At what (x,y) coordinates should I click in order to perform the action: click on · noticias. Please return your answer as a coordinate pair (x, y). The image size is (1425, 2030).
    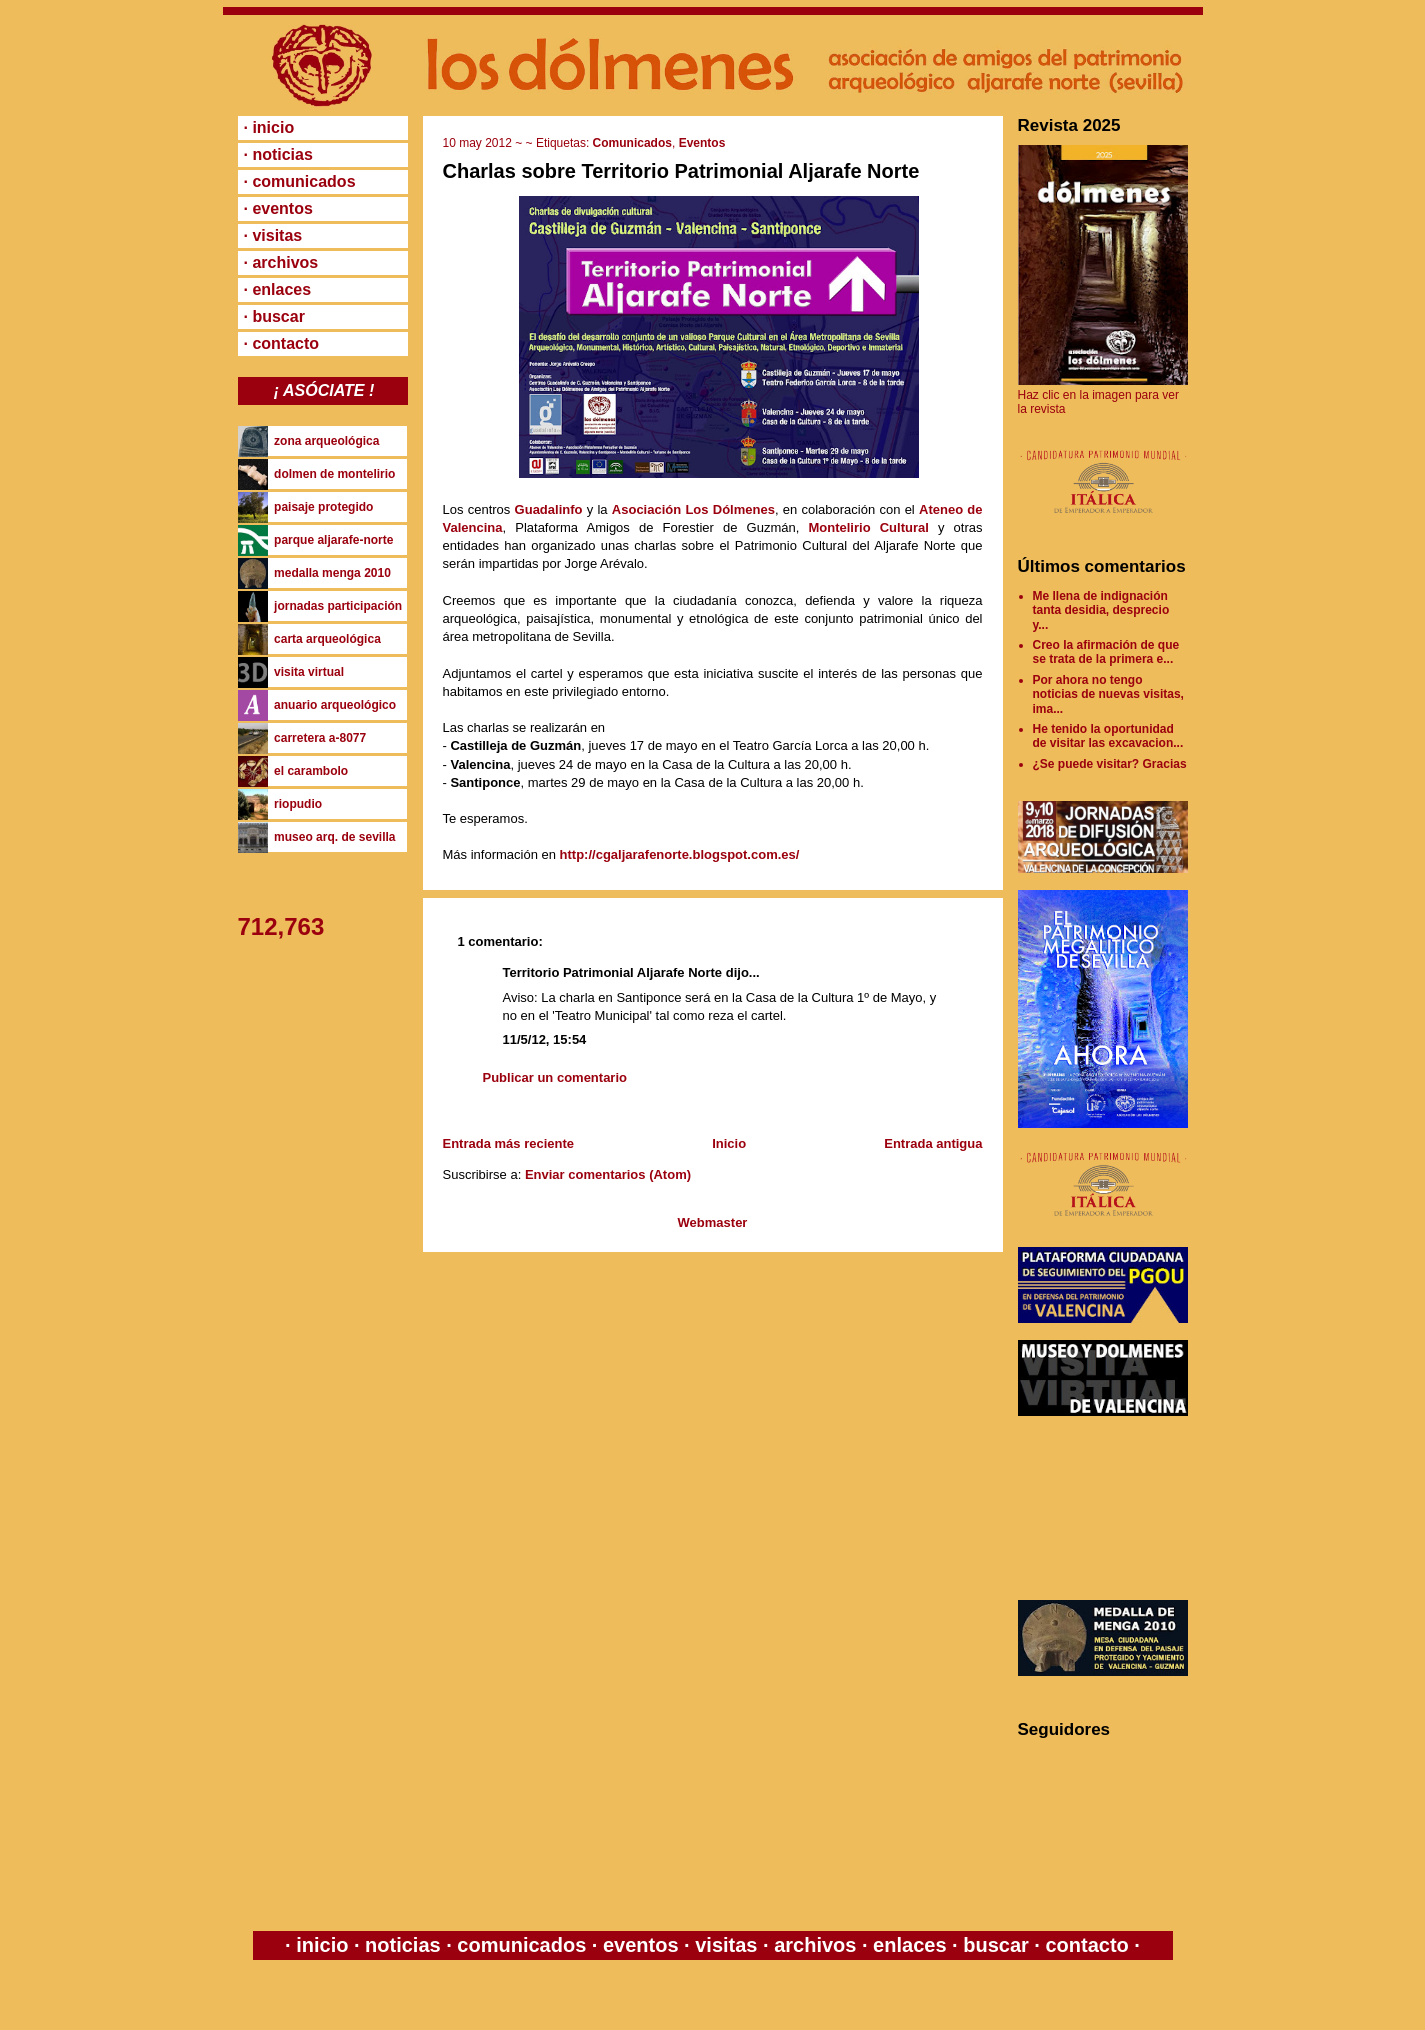
    Looking at the image, I should click on (278, 154).